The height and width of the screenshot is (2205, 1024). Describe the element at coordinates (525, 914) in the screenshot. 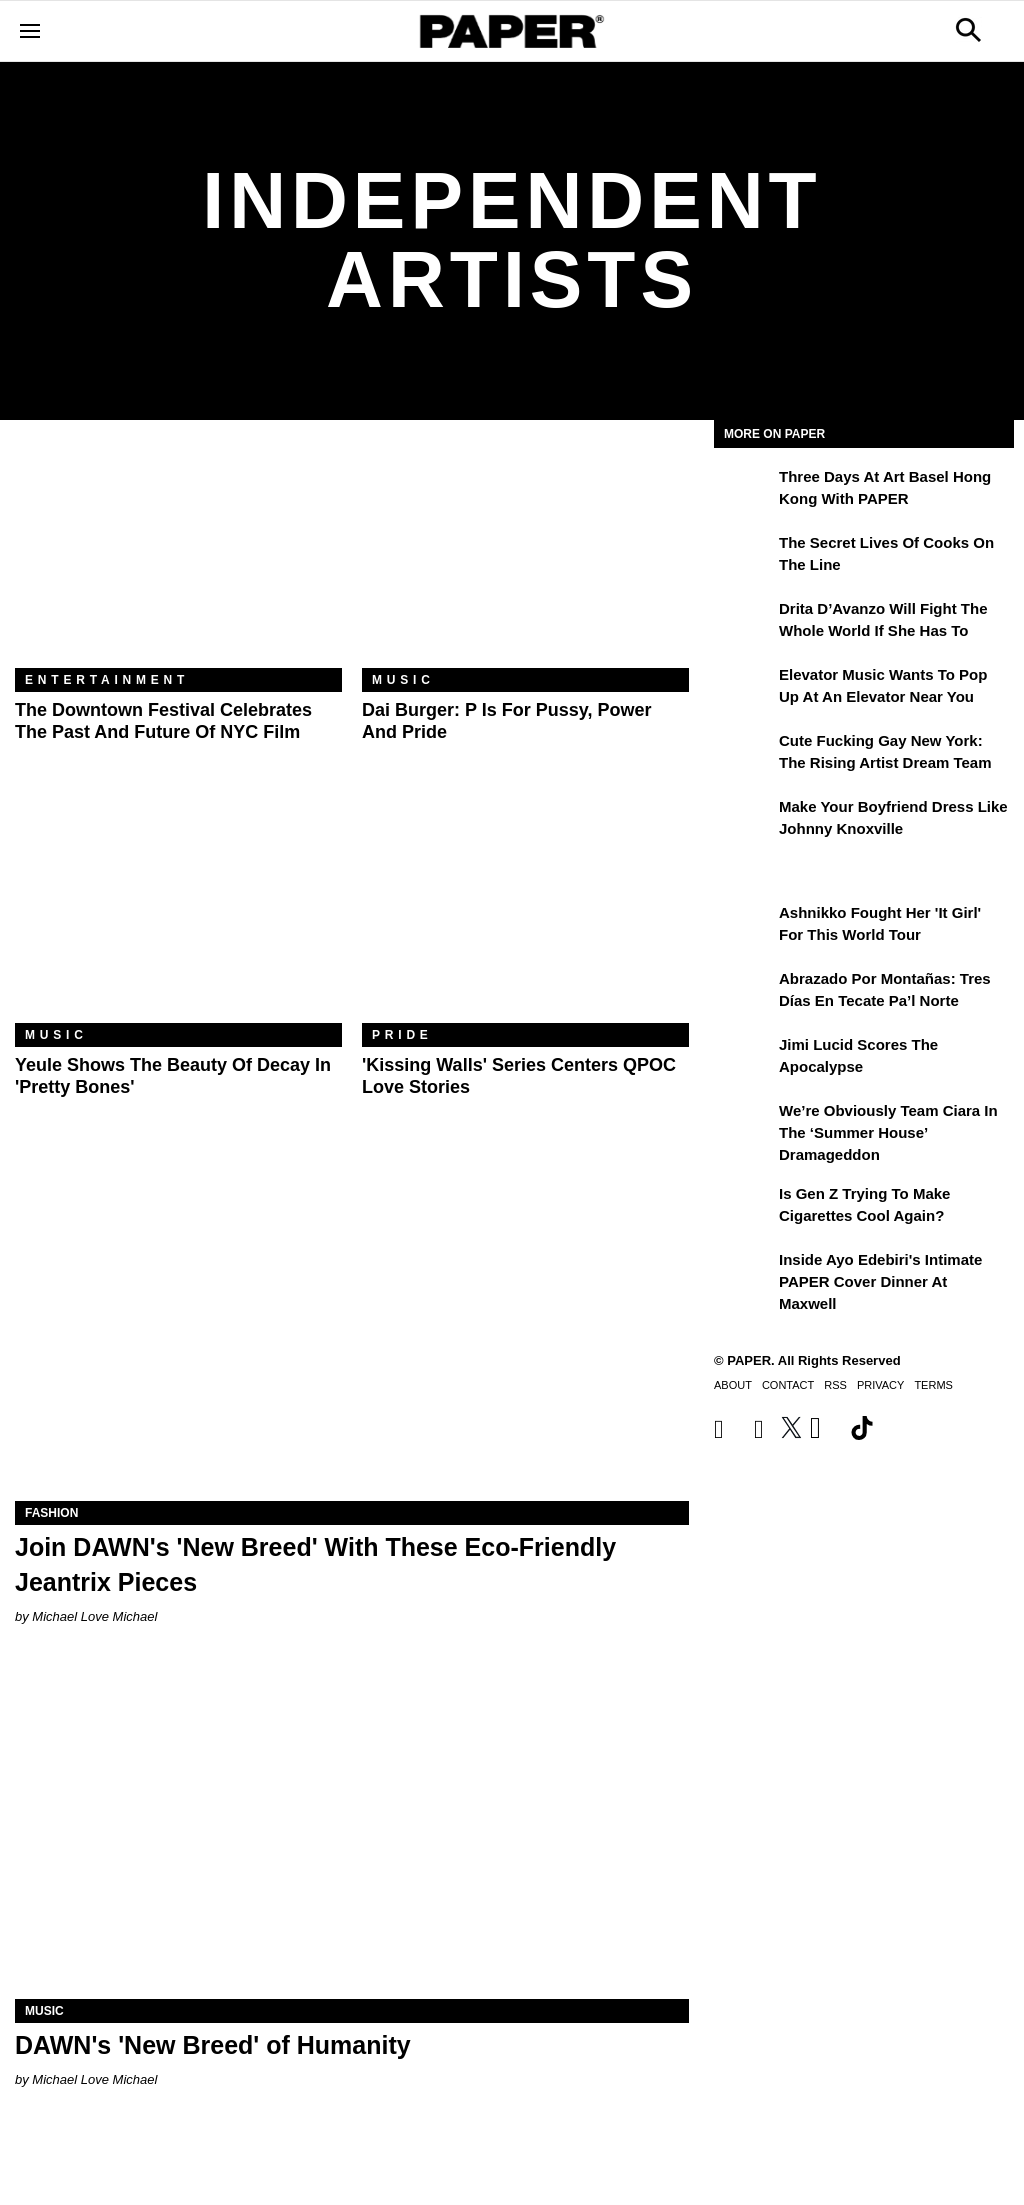

I see `['Kissing Walls' Series Centers QPOC Love Stories]` at that location.